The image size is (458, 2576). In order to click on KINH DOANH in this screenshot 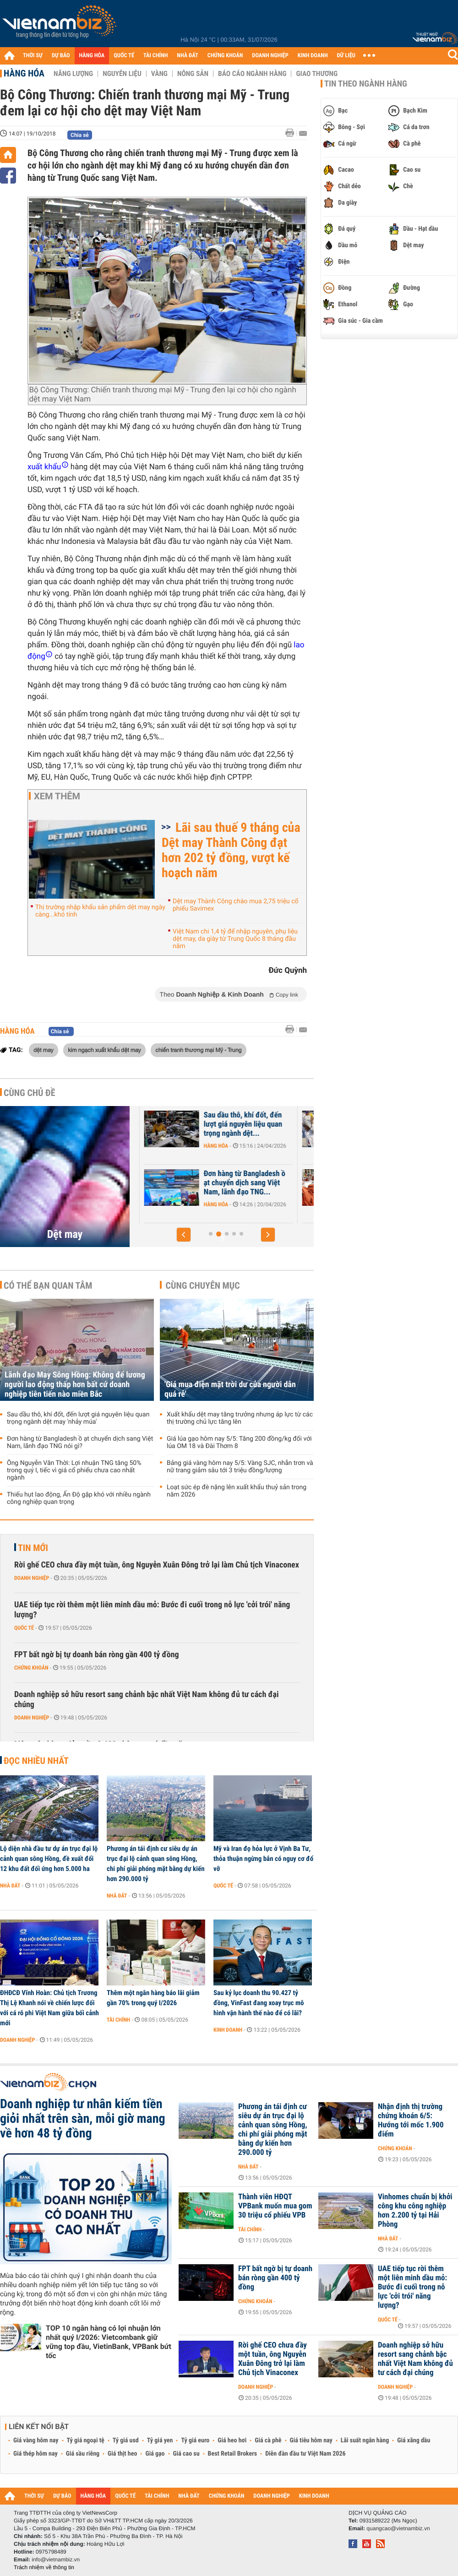, I will do `click(313, 55)`.